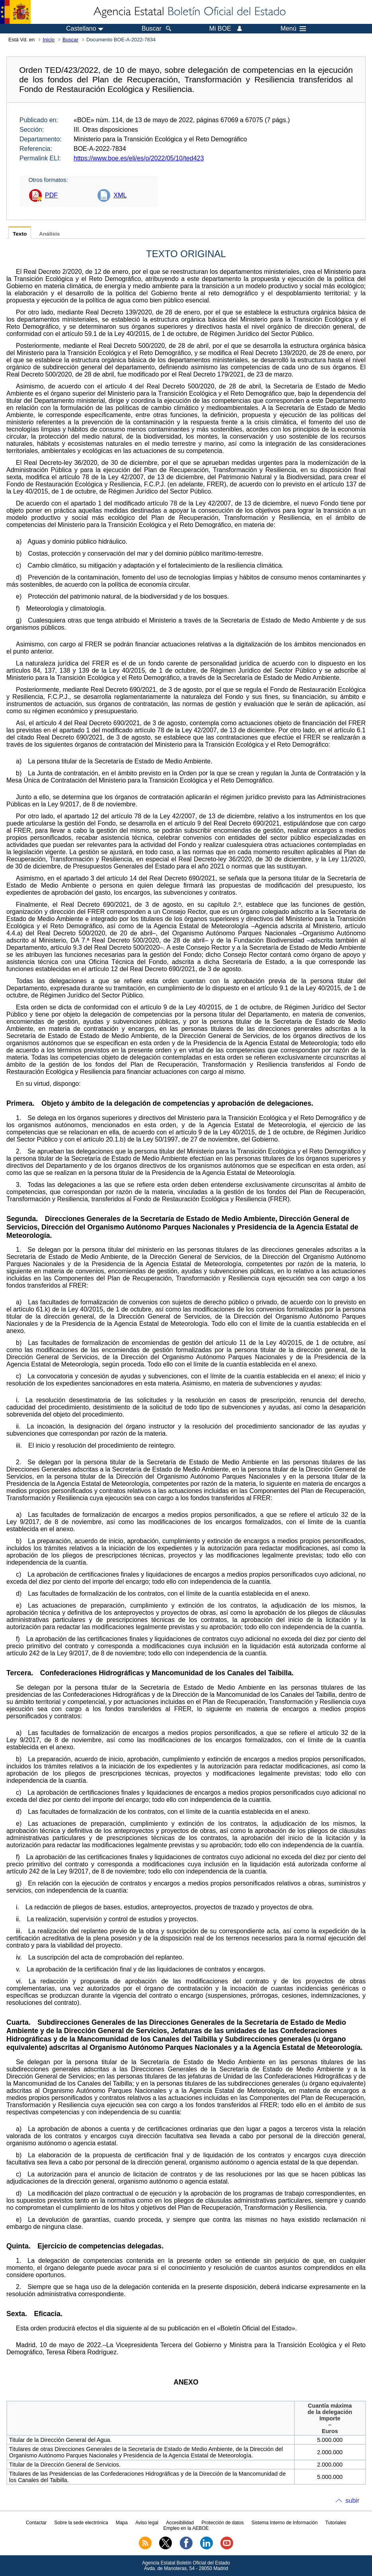  I want to click on Contactar, so click(36, 2522).